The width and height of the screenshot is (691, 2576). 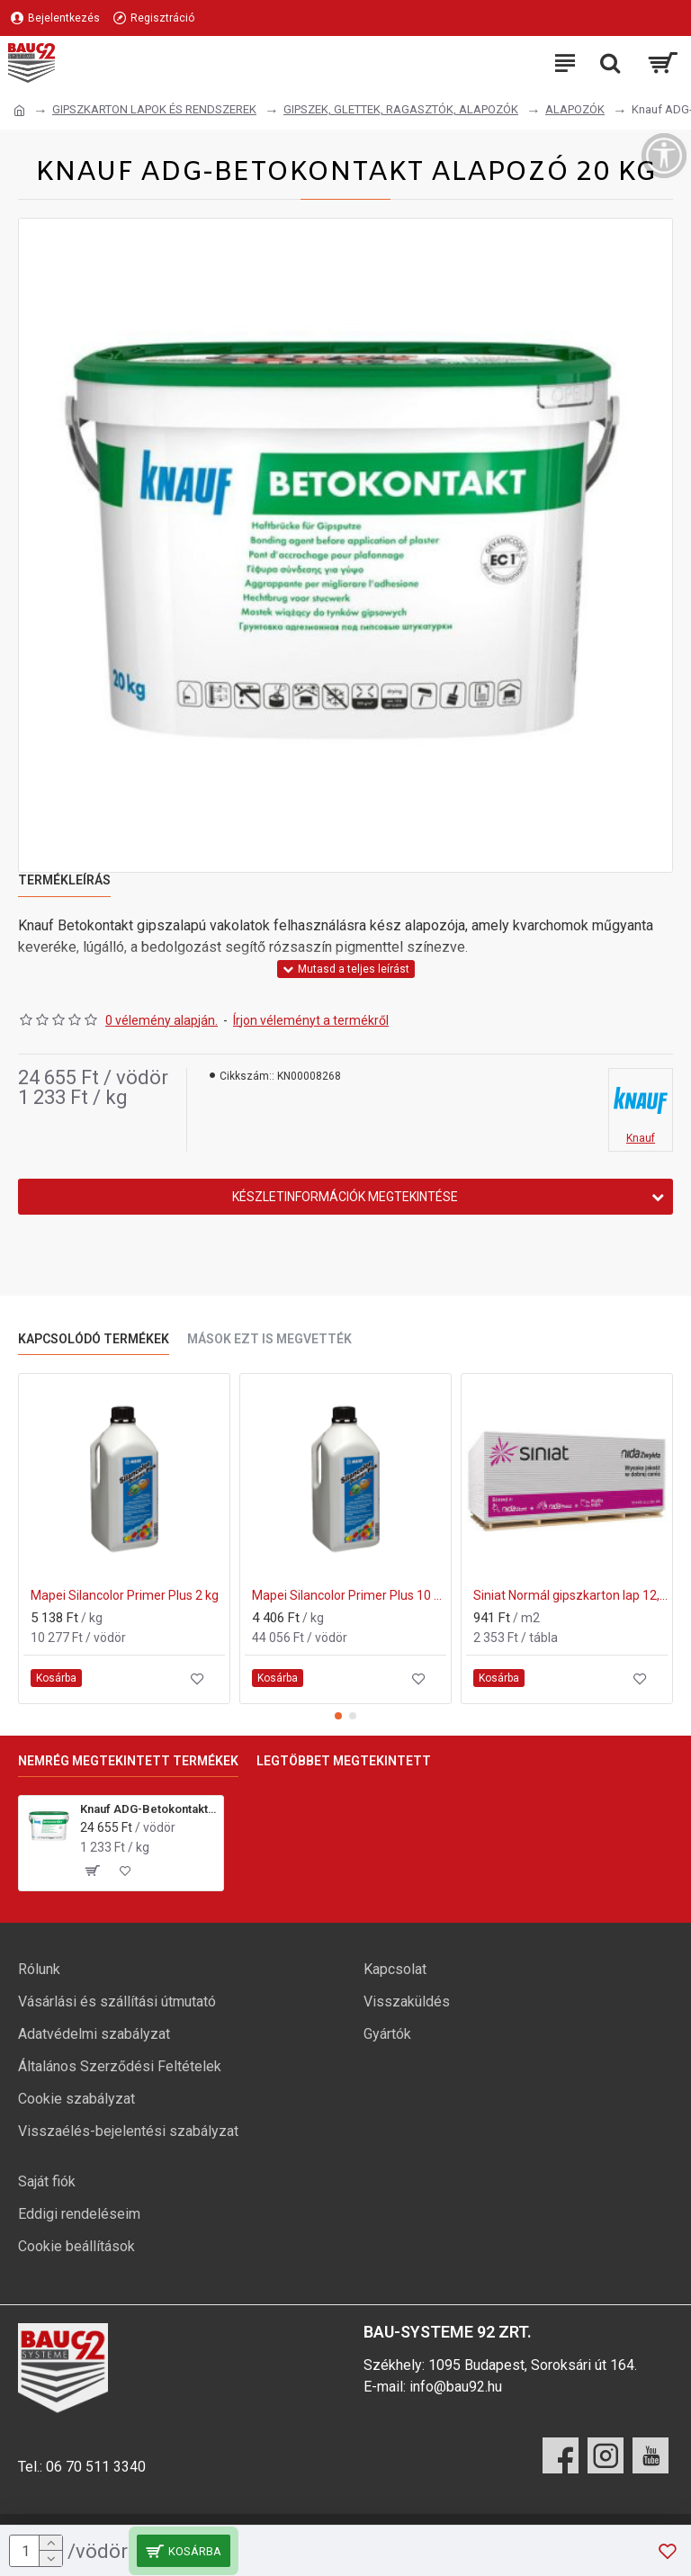 I want to click on Nemrég megtekintett termékek, so click(x=128, y=1761).